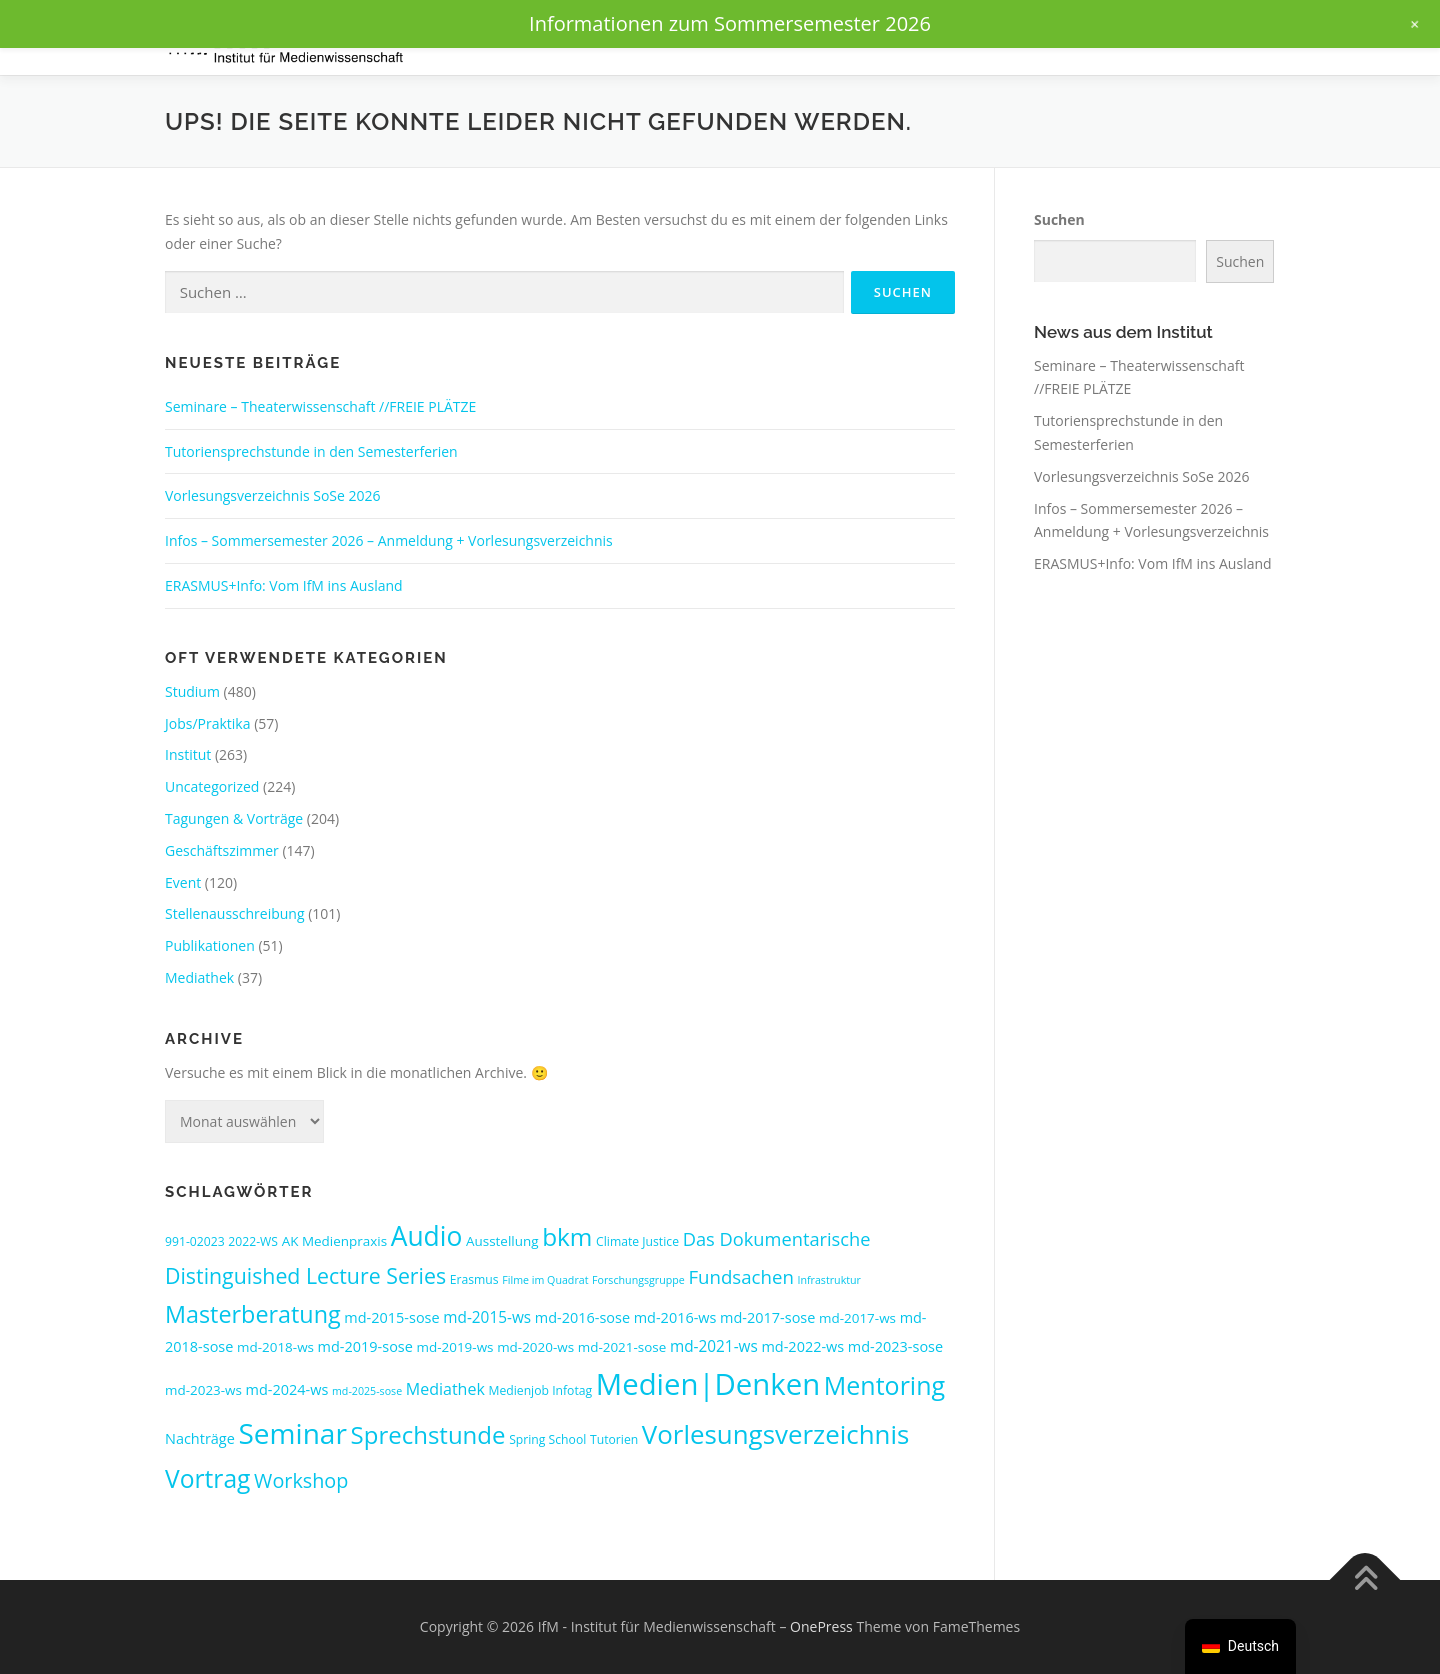 Image resolution: width=1440 pixels, height=1674 pixels. Describe the element at coordinates (208, 723) in the screenshot. I see `Jobs/Praktika` at that location.